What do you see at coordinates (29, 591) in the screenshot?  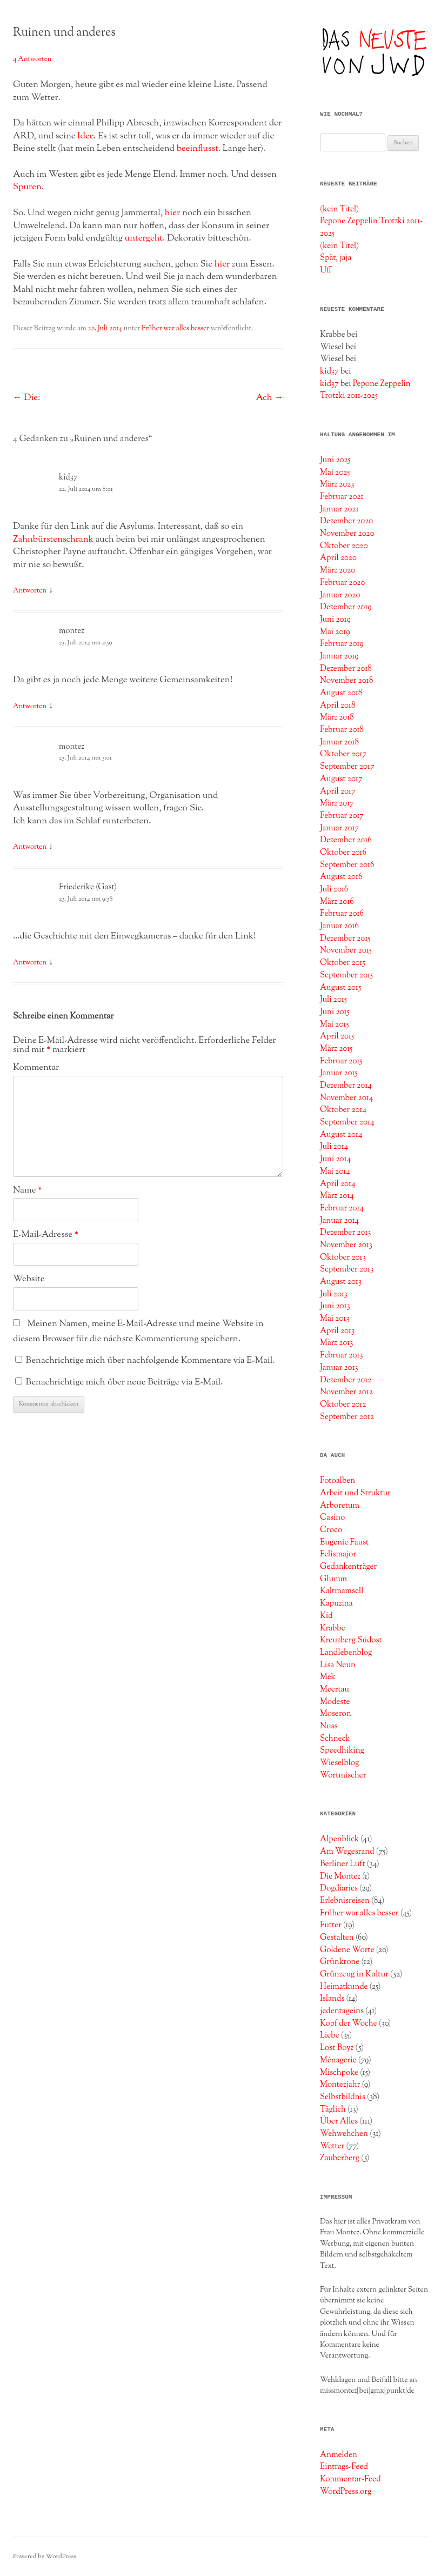 I see `Antworten [Auf kid37 antworten]` at bounding box center [29, 591].